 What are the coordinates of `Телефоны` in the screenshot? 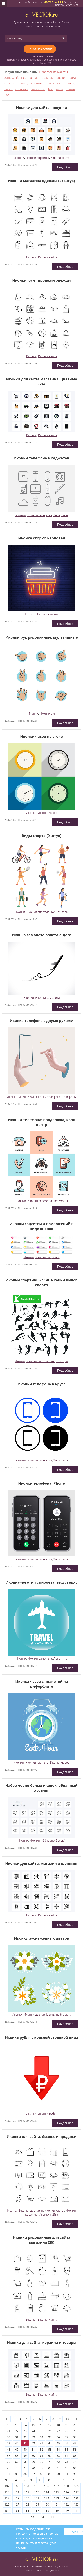 It's located at (60, 515).